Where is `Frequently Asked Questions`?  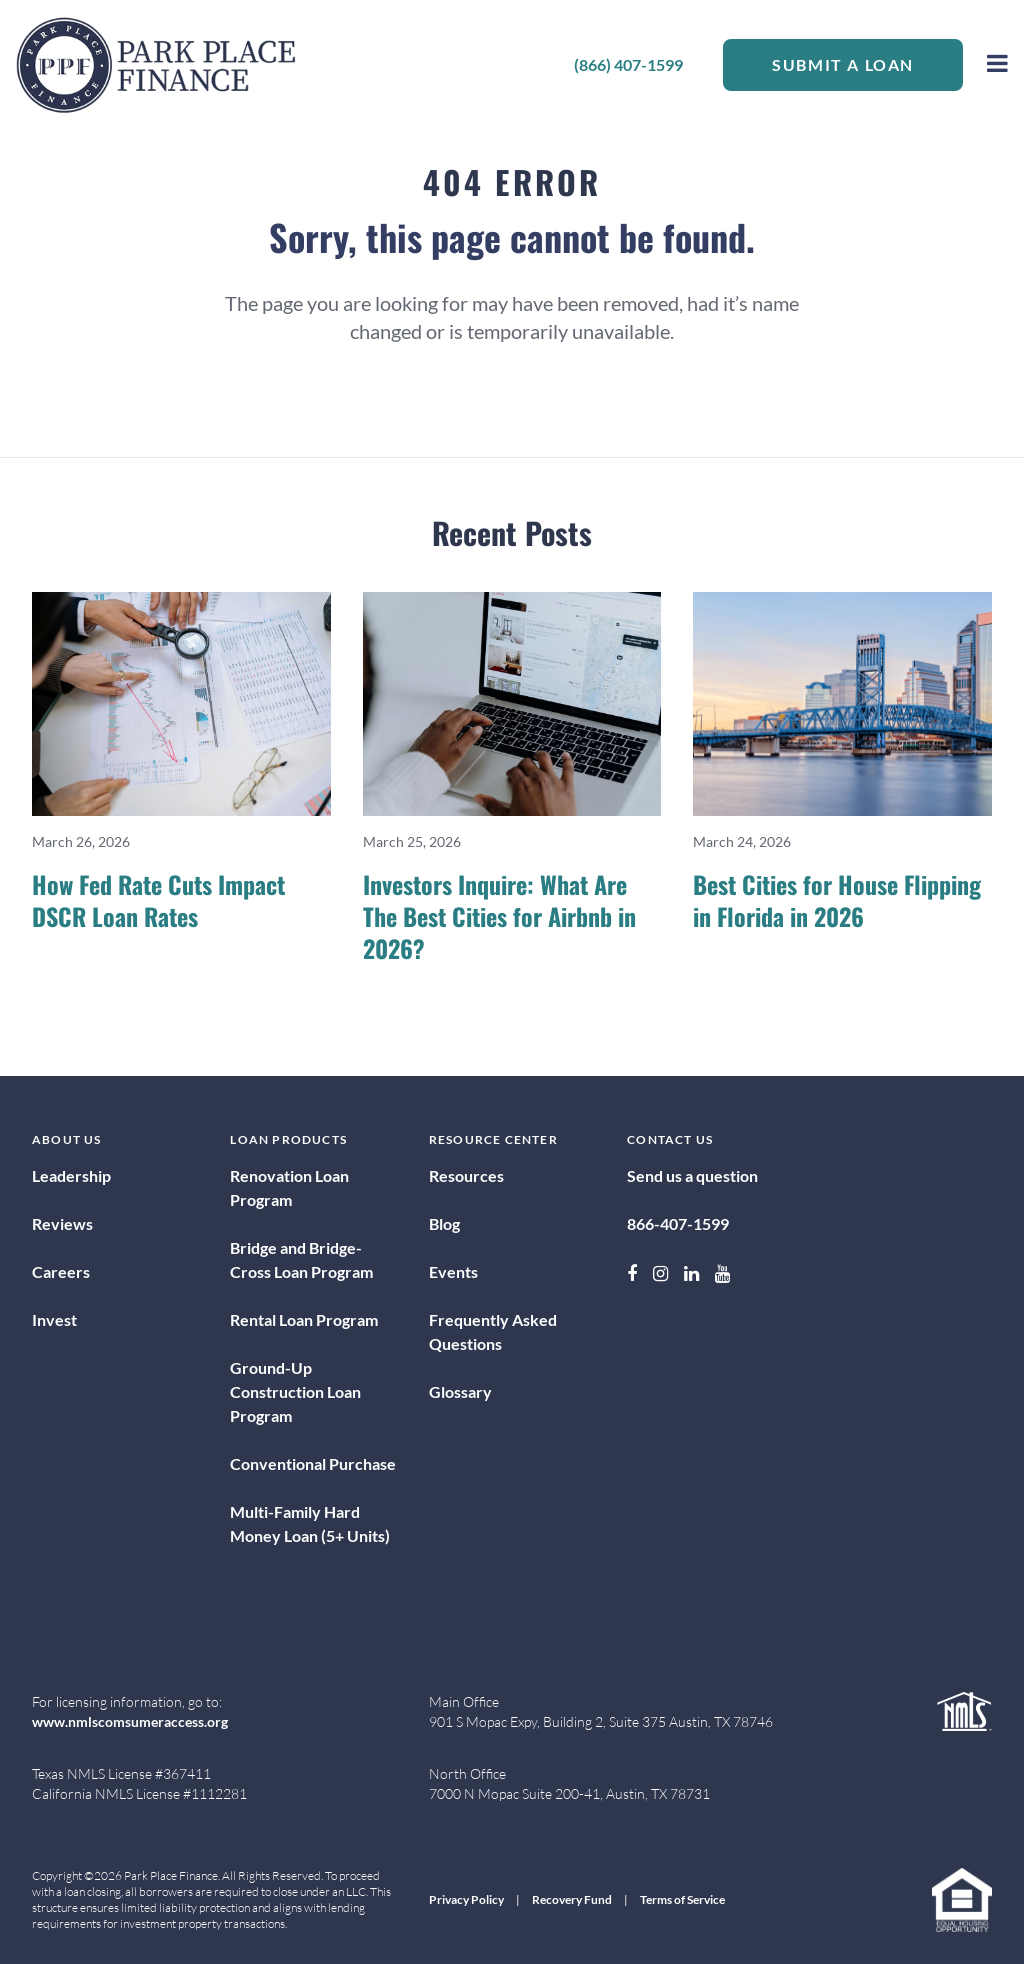 Frequently Asked Questions is located at coordinates (493, 1331).